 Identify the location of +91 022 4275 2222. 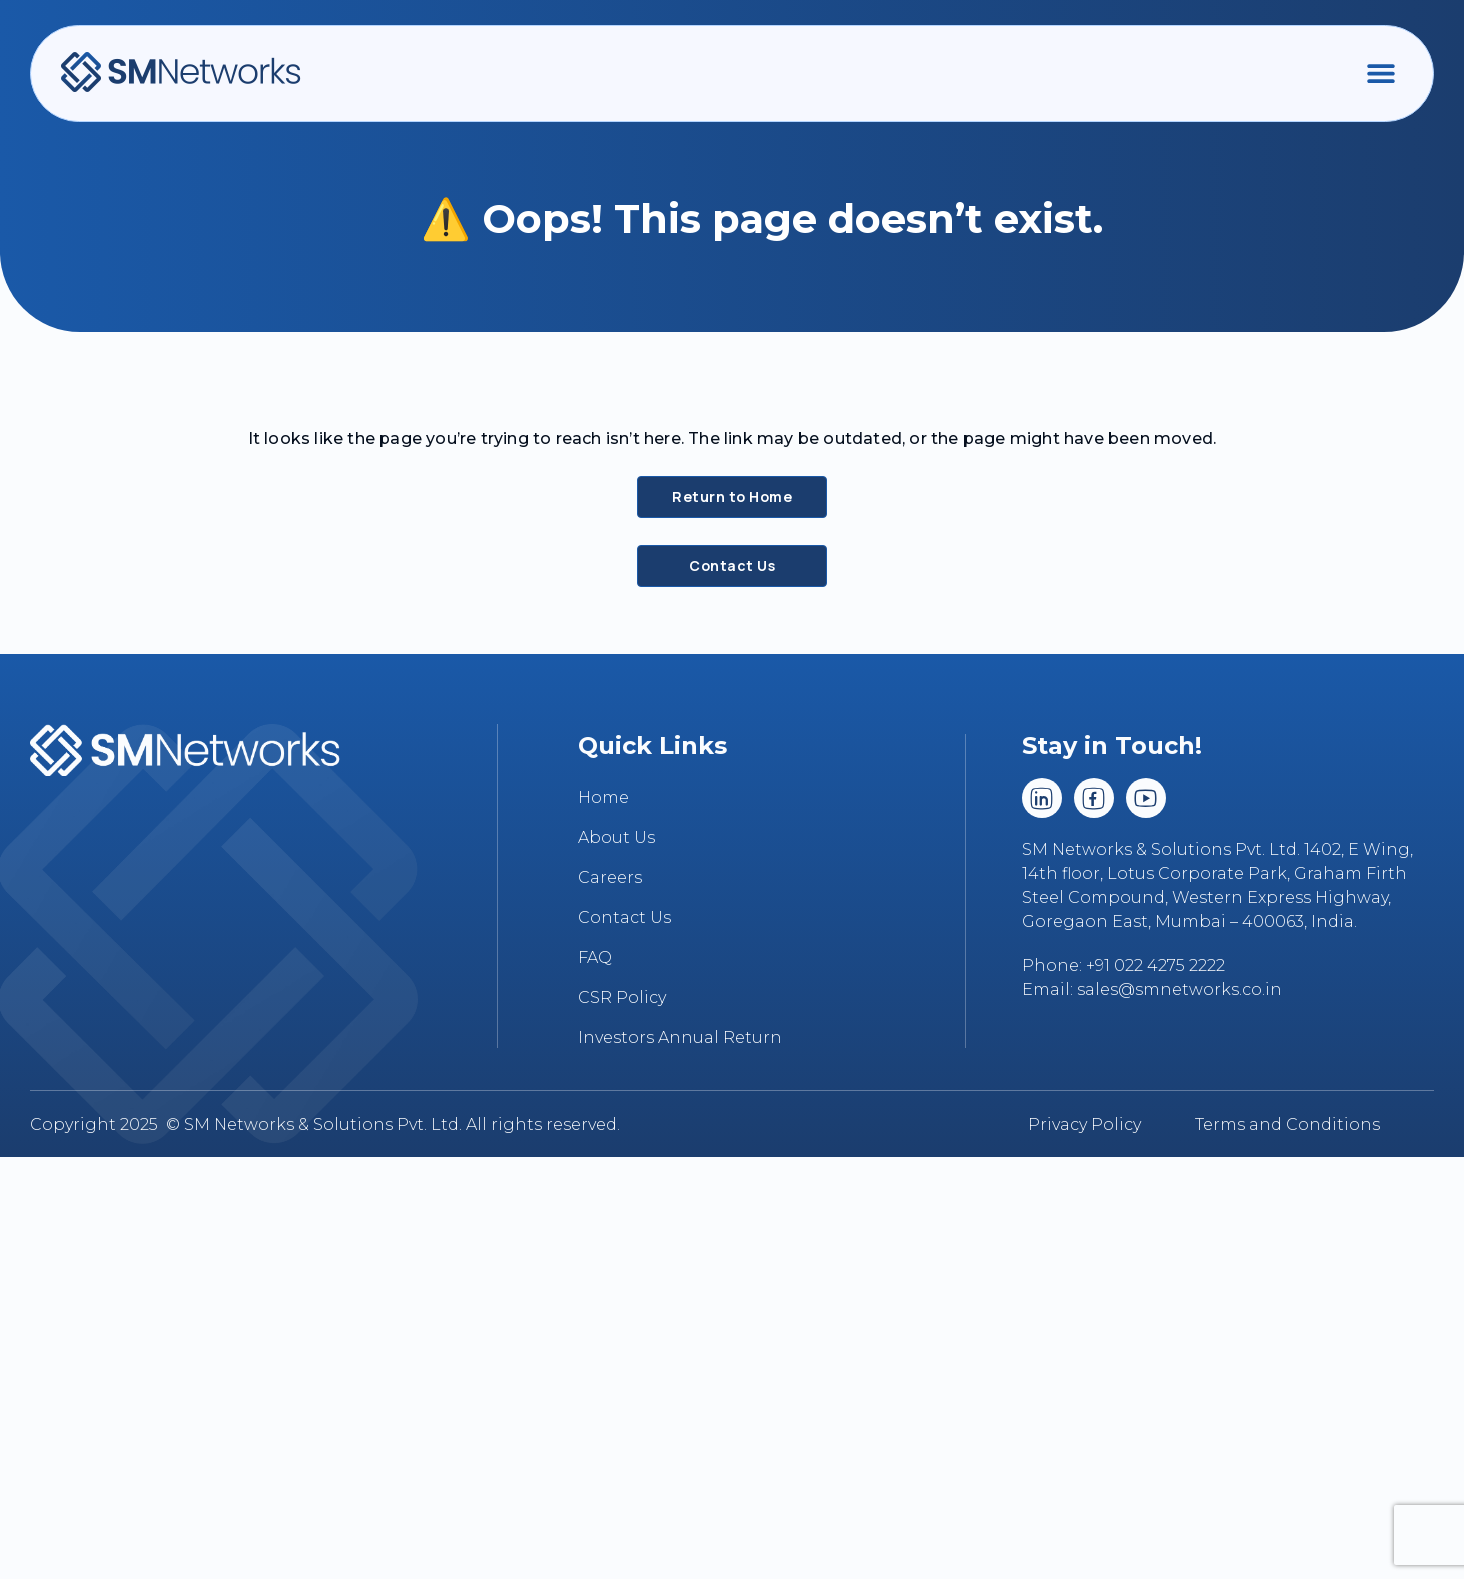
(1155, 965).